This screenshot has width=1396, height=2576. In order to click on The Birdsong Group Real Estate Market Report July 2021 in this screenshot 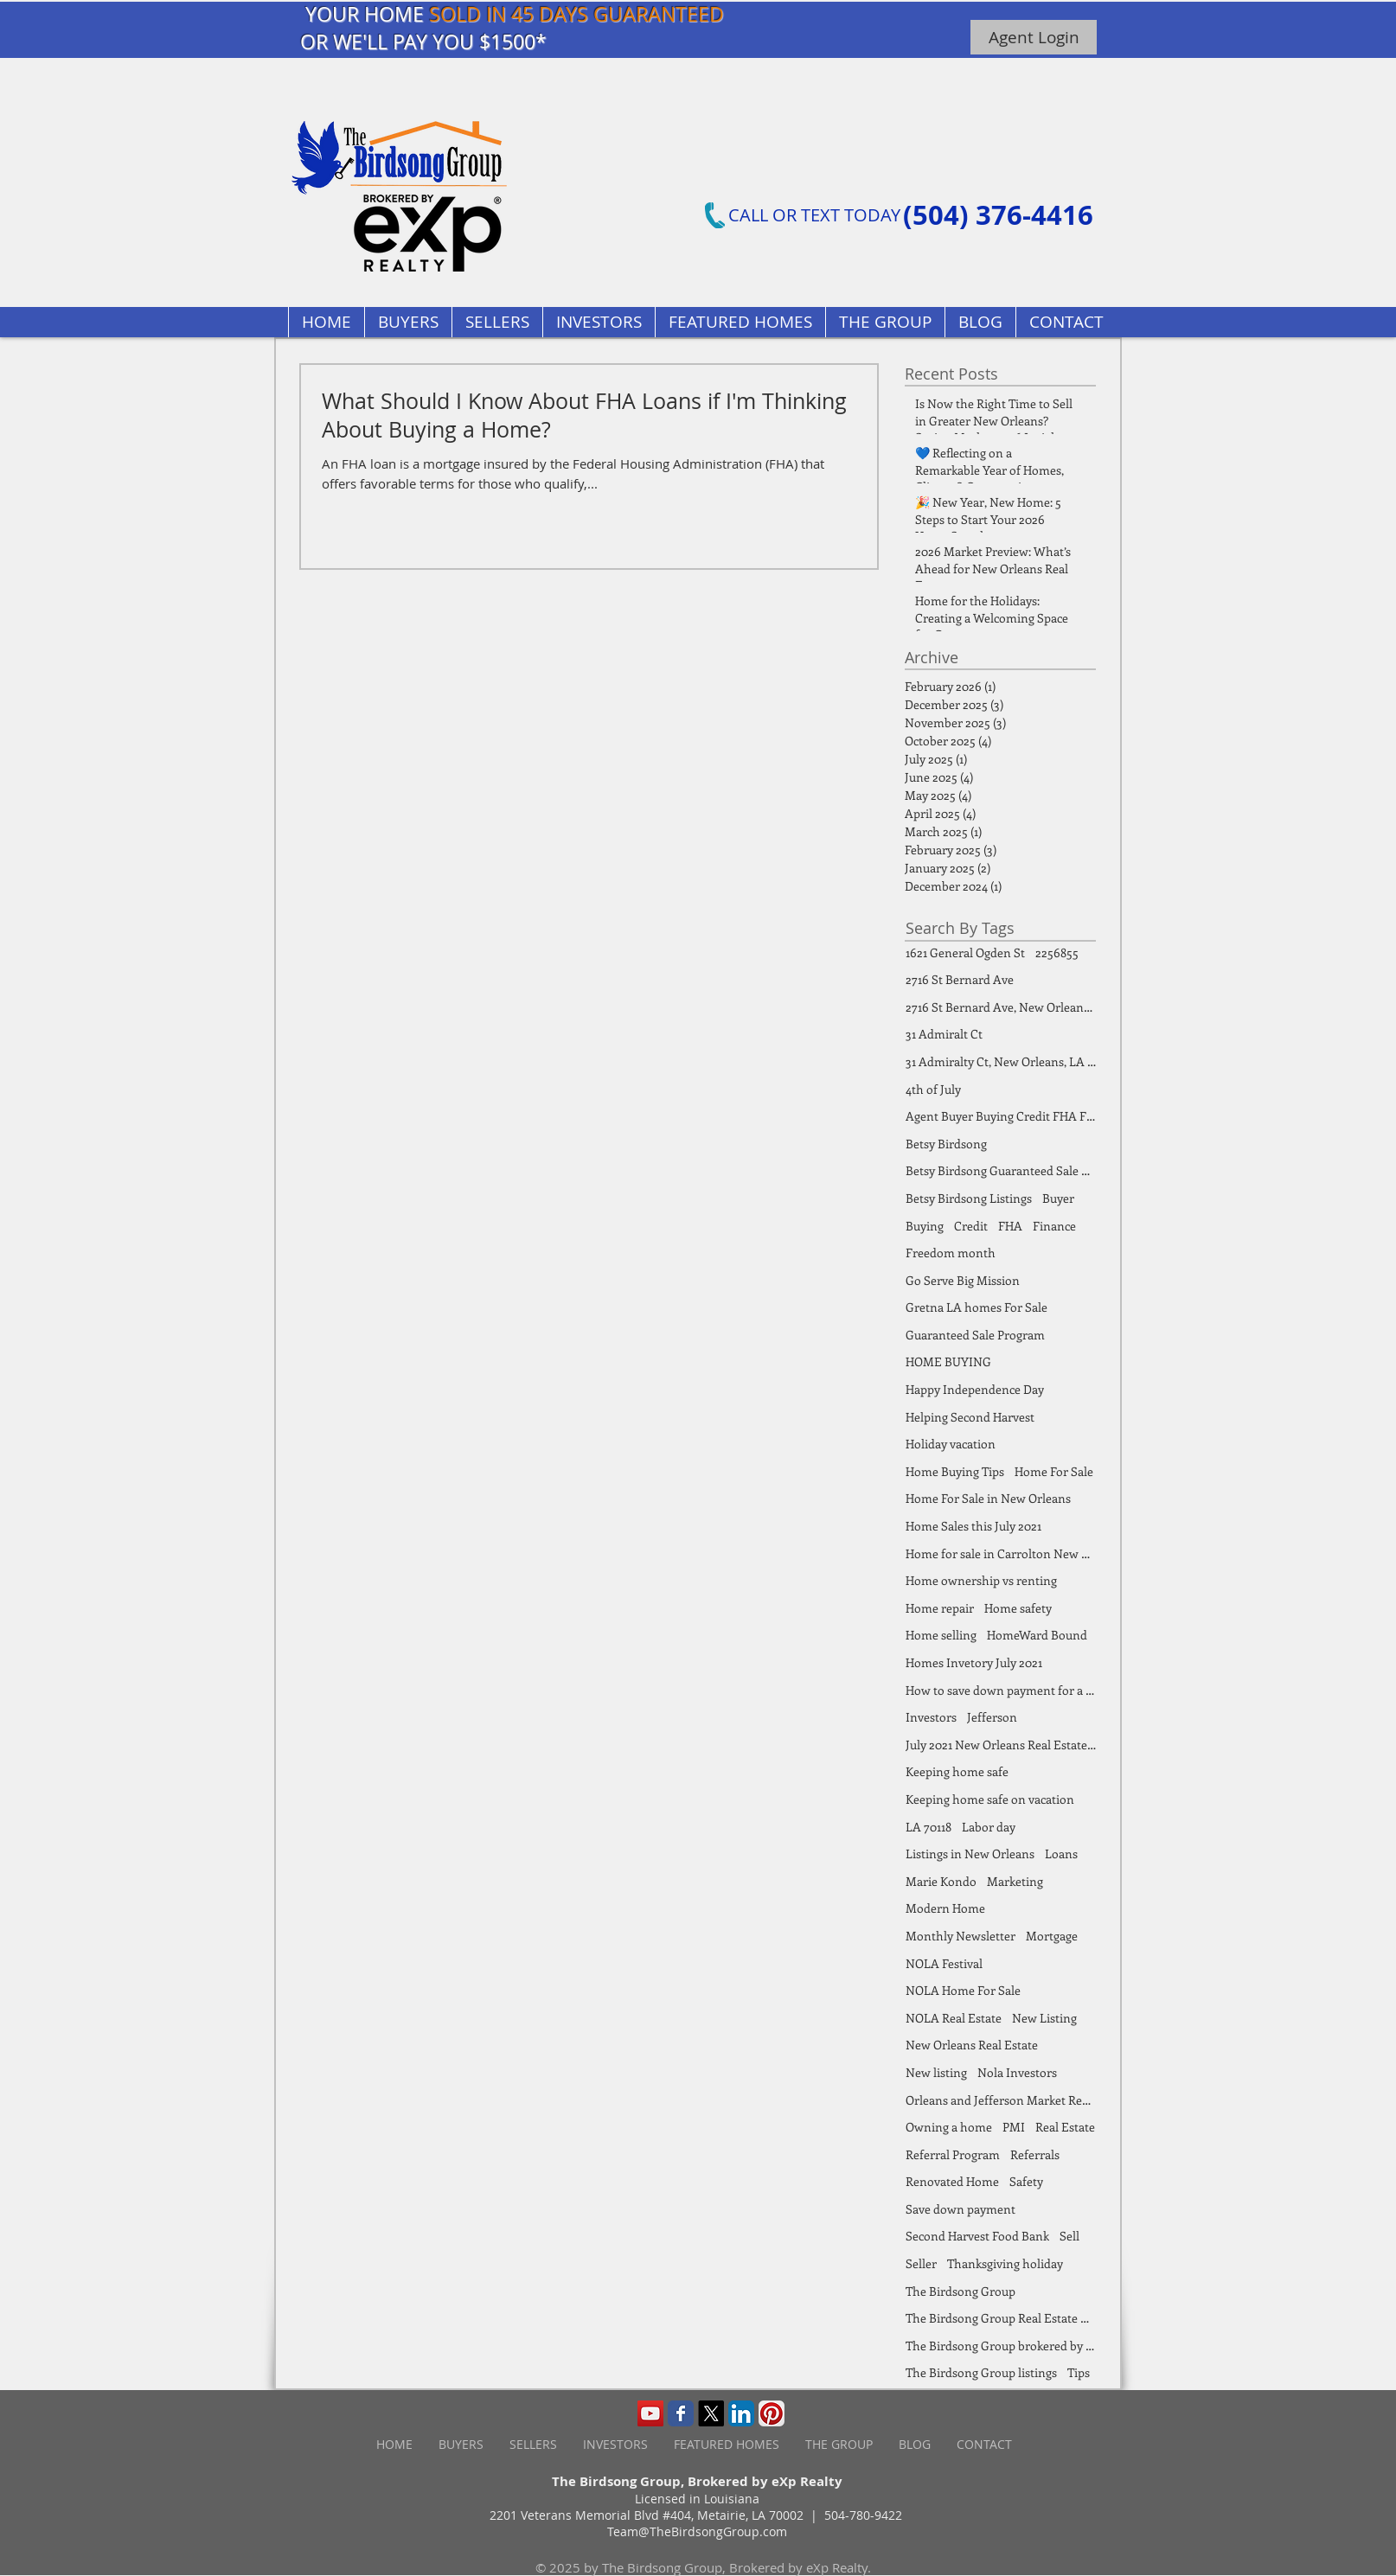, I will do `click(1001, 2318)`.